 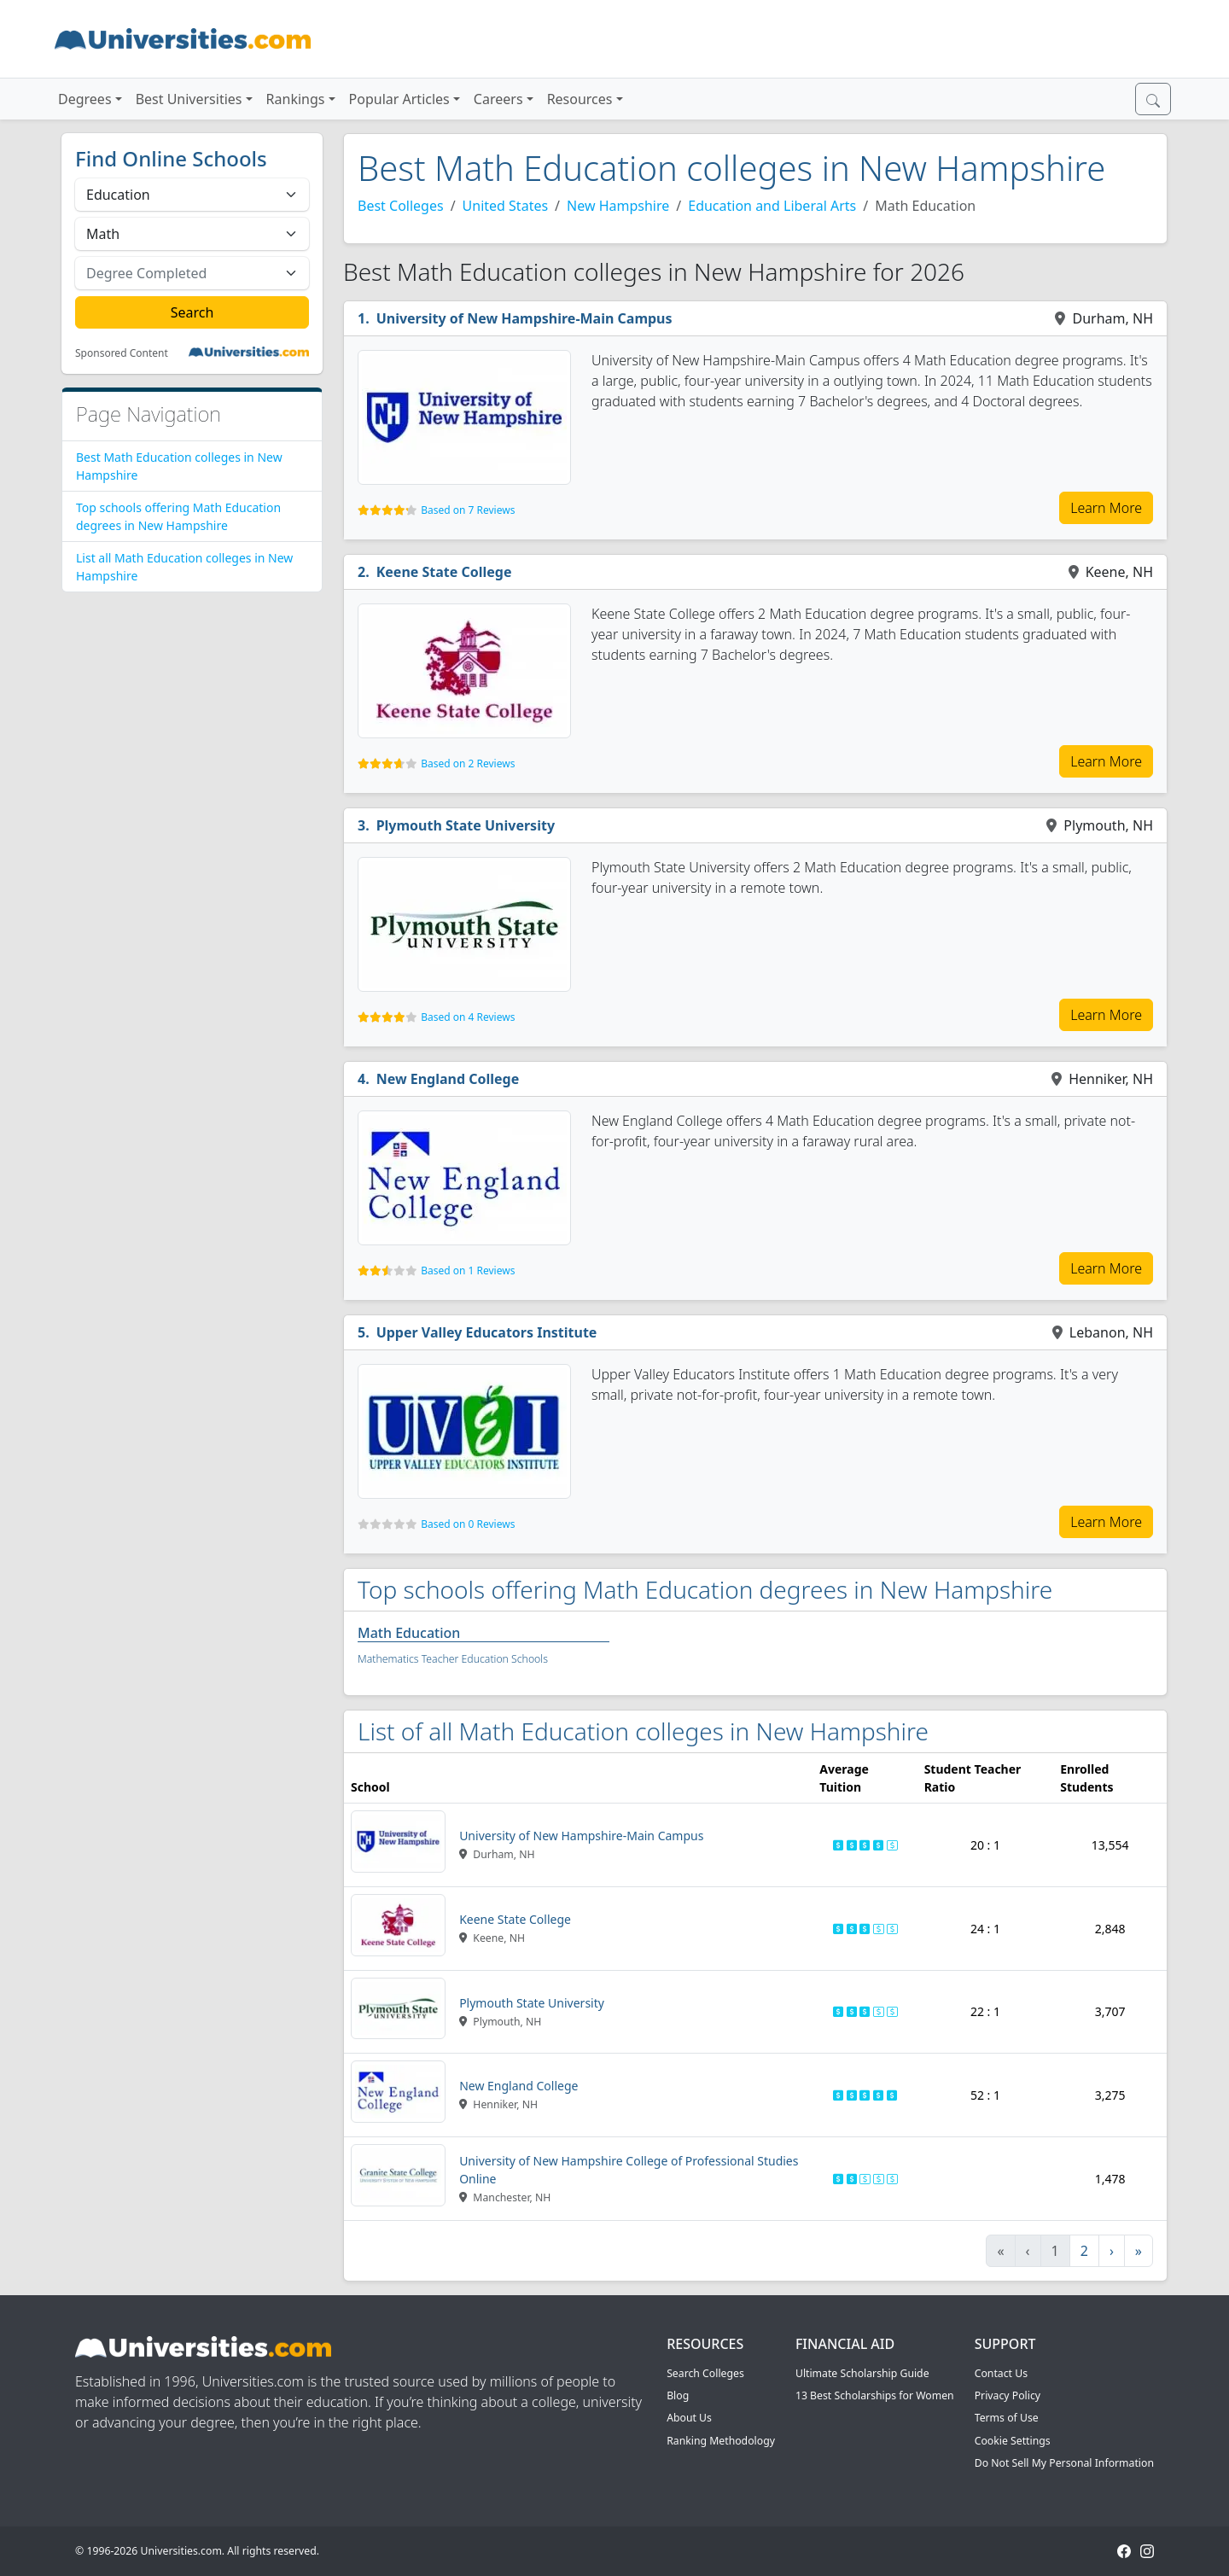 I want to click on Learn More, so click(x=1106, y=507).